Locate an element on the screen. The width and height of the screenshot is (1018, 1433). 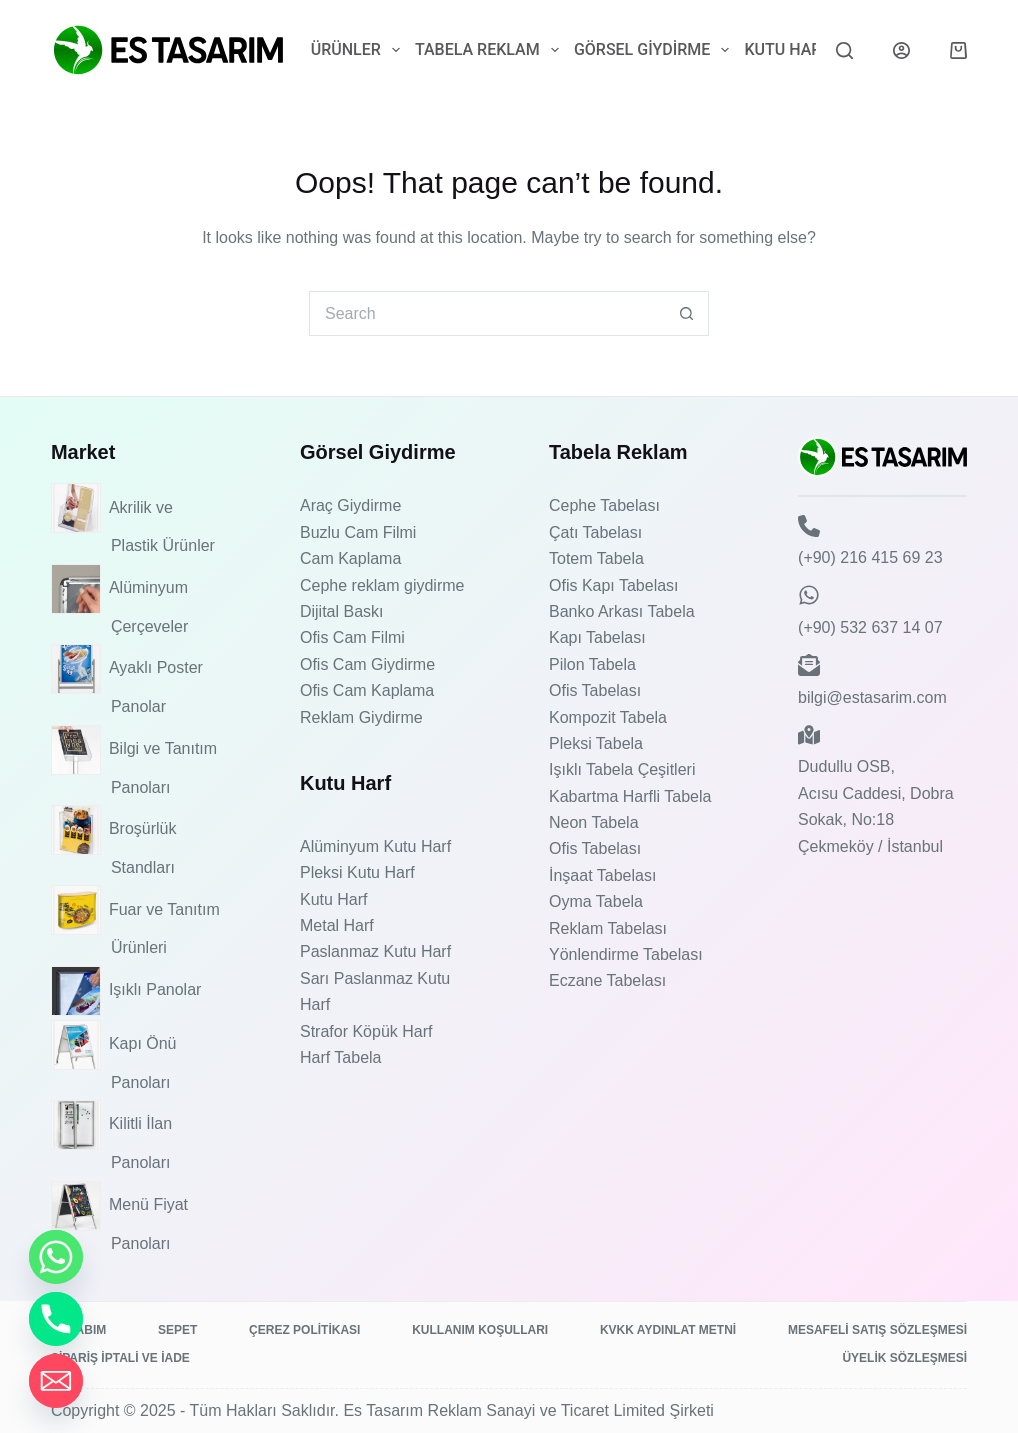
Buzlu Cam Filmi is located at coordinates (358, 532).